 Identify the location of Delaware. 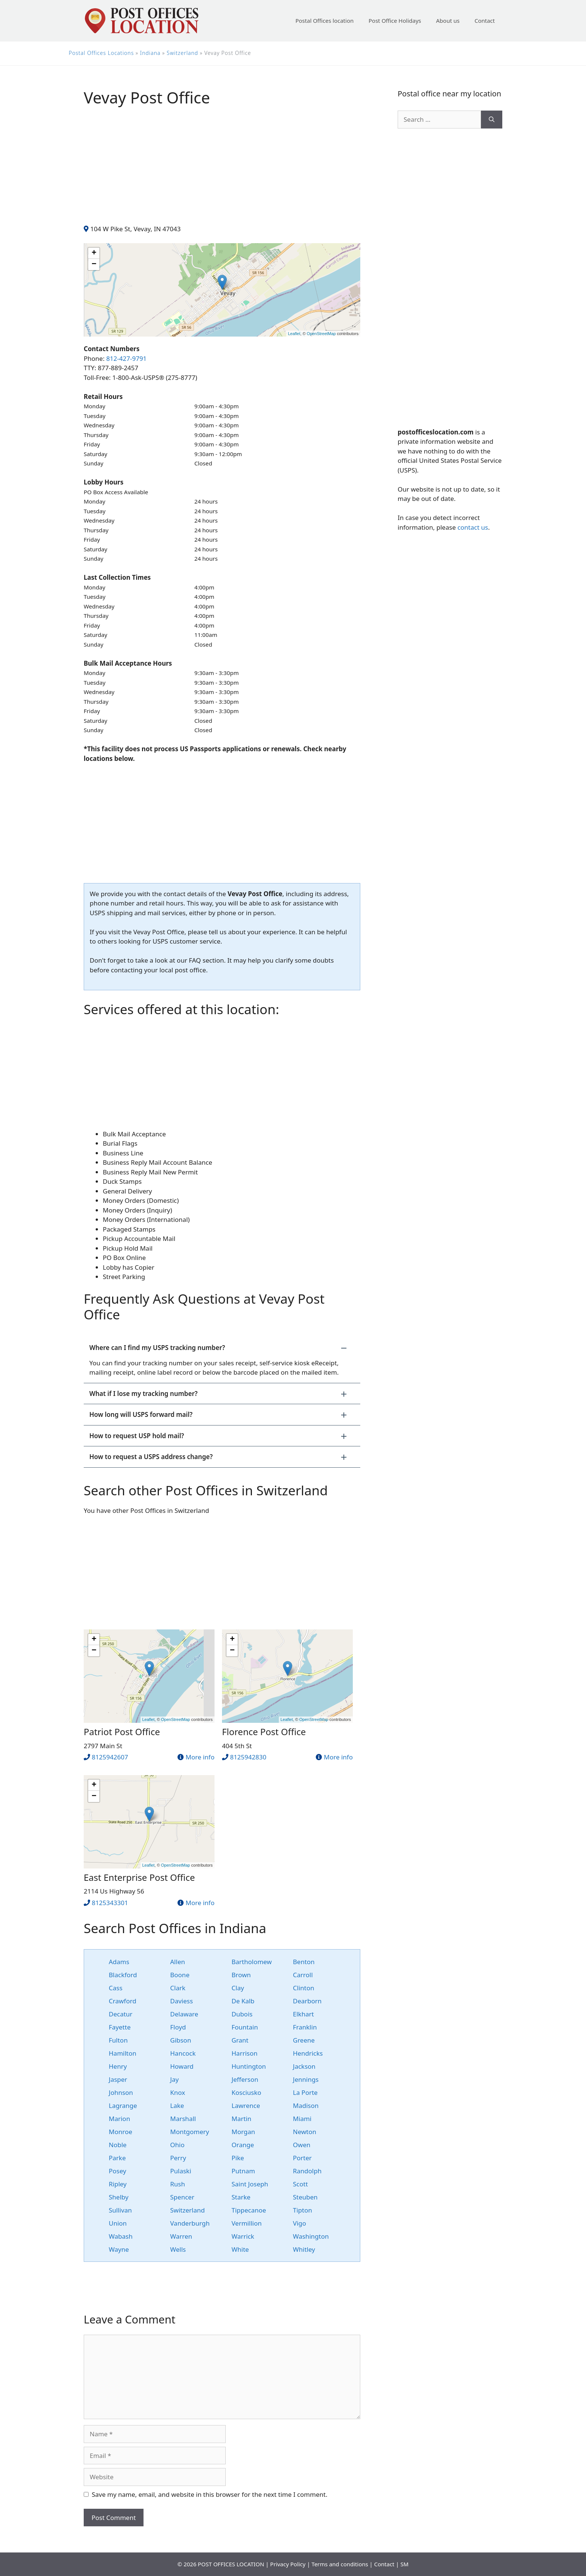
(184, 2014).